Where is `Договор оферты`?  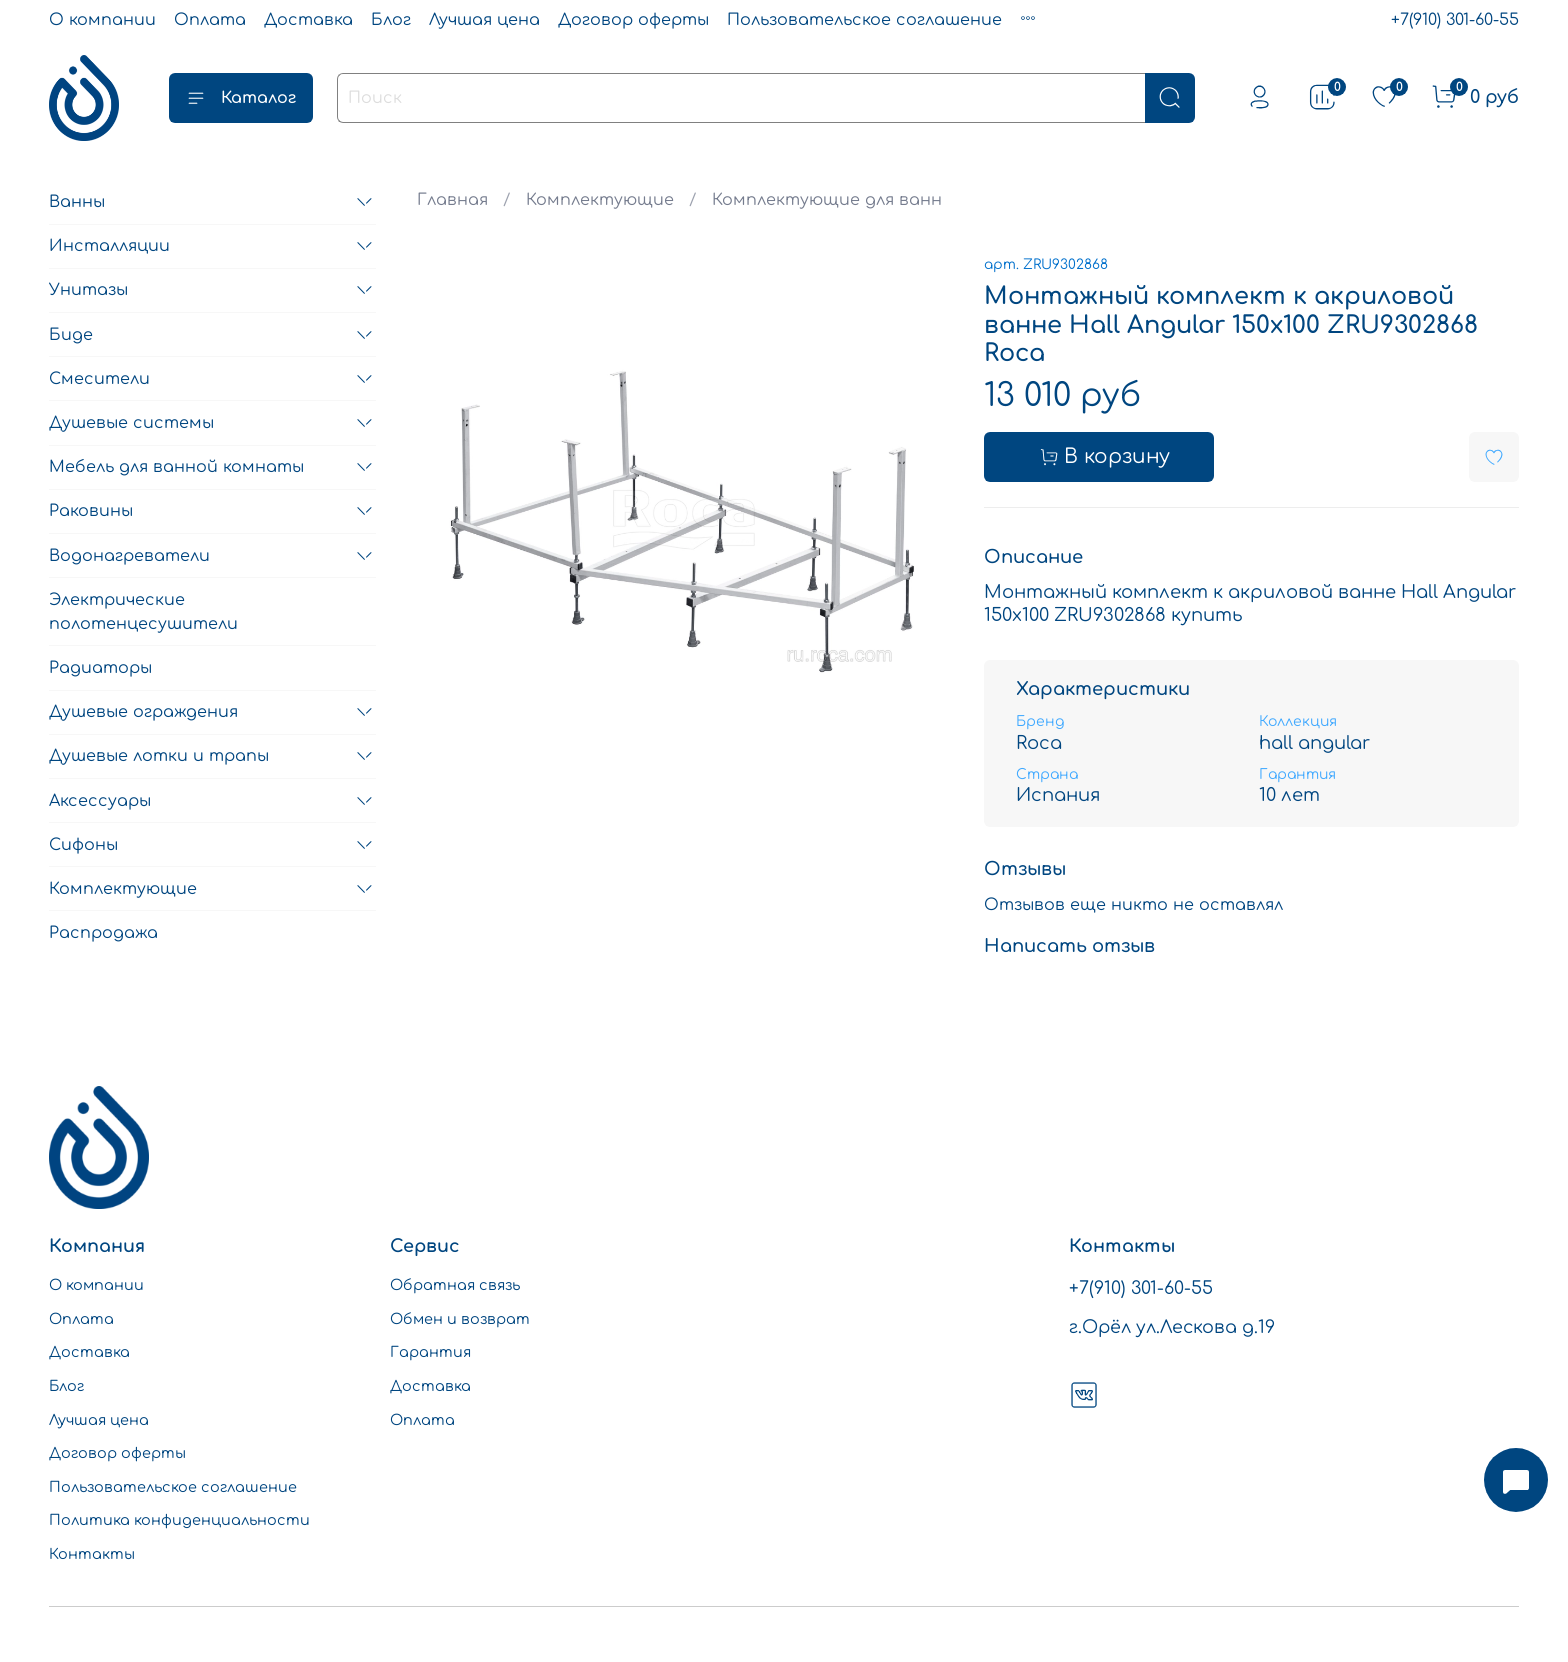
Договор оферты is located at coordinates (633, 20).